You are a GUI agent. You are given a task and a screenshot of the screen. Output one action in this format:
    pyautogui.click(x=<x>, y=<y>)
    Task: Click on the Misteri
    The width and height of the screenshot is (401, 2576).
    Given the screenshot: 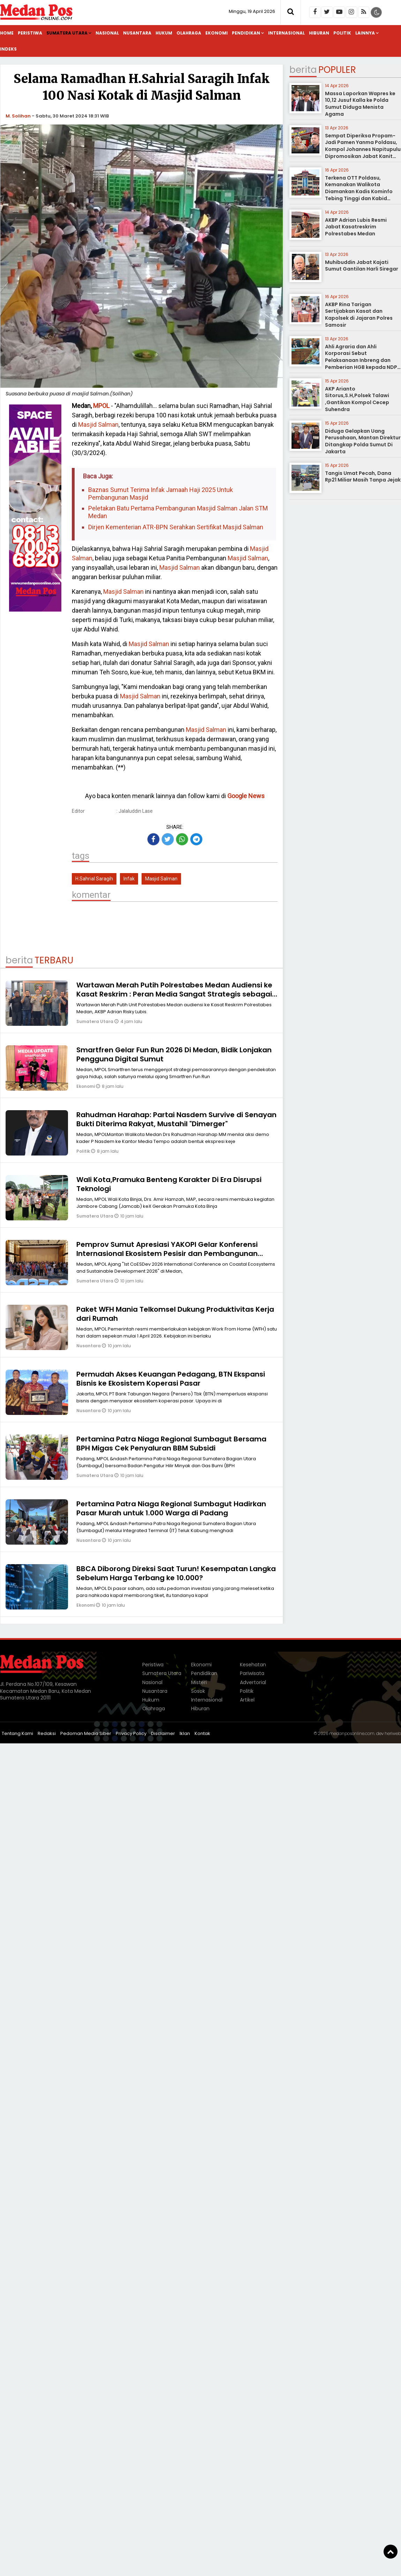 What is the action you would take?
    pyautogui.click(x=199, y=1682)
    